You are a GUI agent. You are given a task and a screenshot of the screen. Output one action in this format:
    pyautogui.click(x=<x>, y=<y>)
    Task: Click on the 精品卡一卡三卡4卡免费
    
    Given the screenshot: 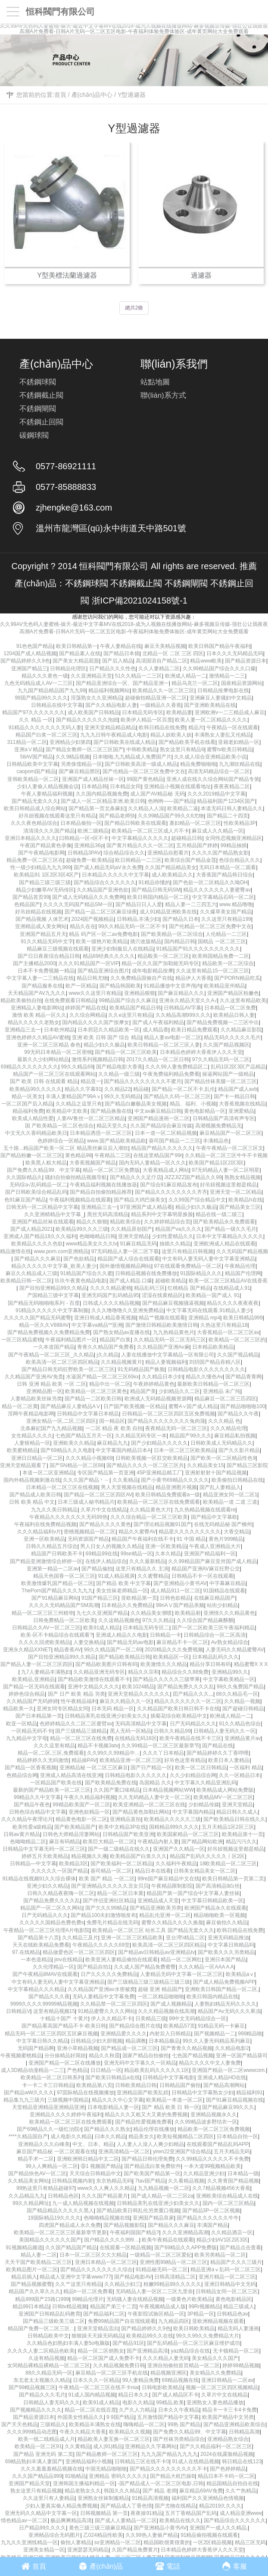 What is the action you would take?
    pyautogui.click(x=229, y=2410)
    